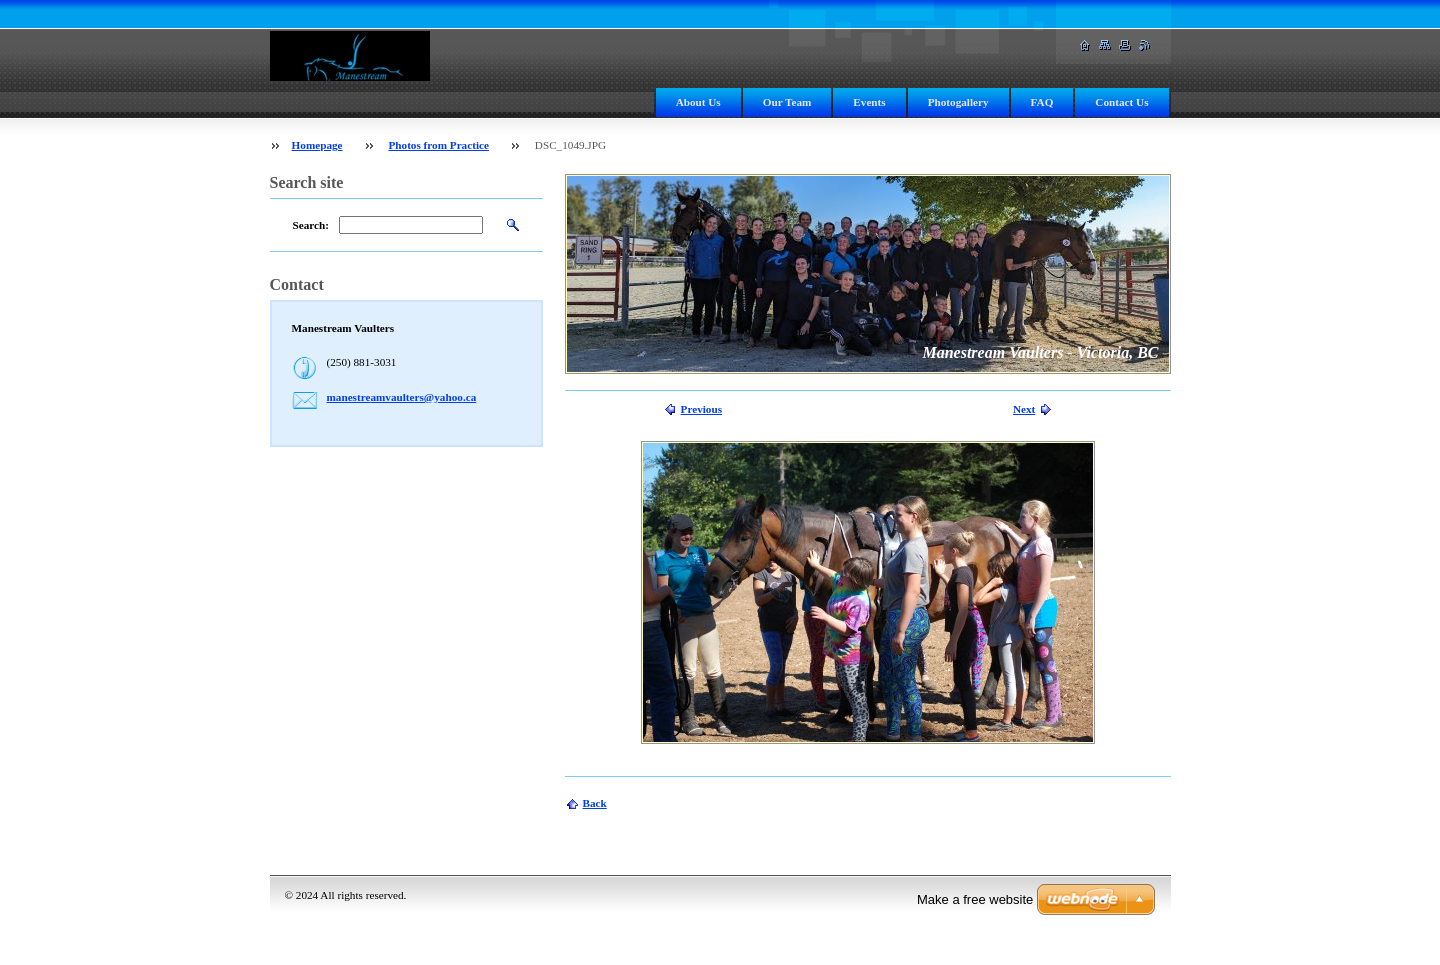  What do you see at coordinates (317, 145) in the screenshot?
I see `Homepage` at bounding box center [317, 145].